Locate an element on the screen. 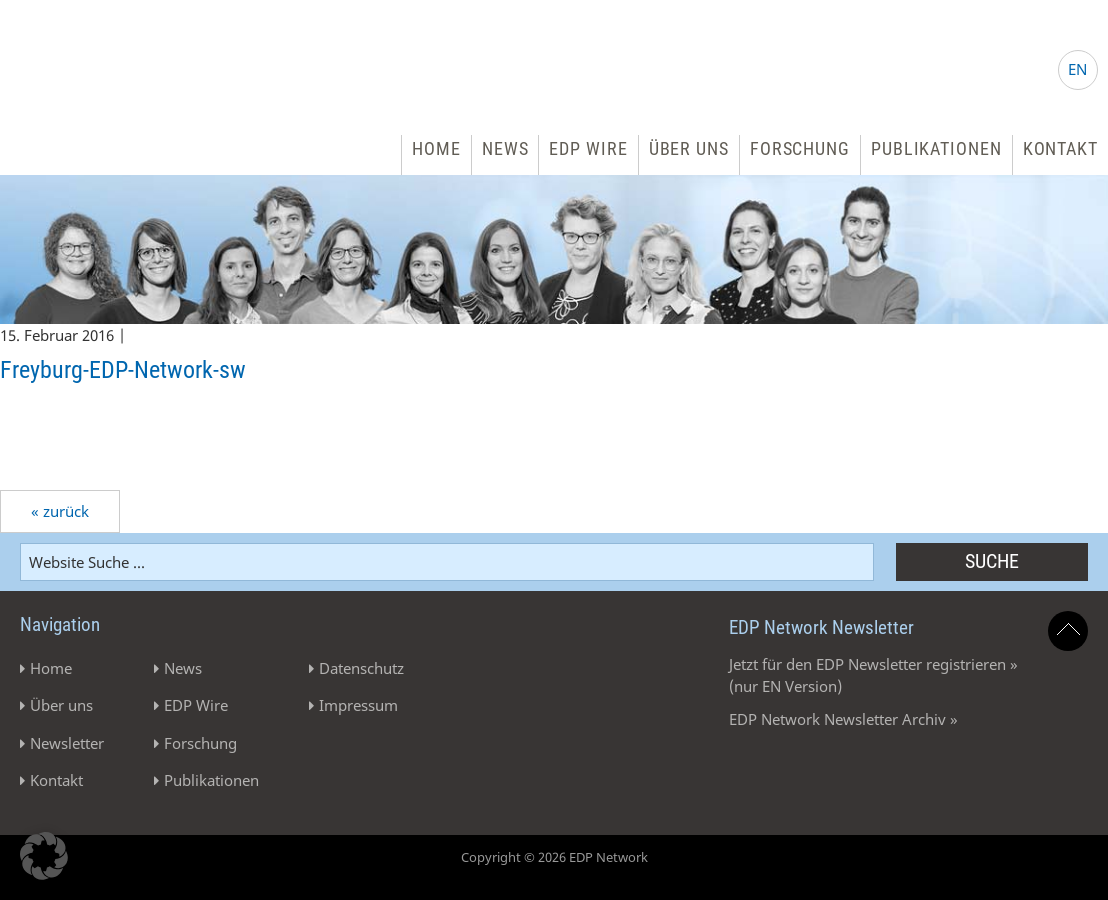 The image size is (1108, 900). [button] is located at coordinates (44, 856).